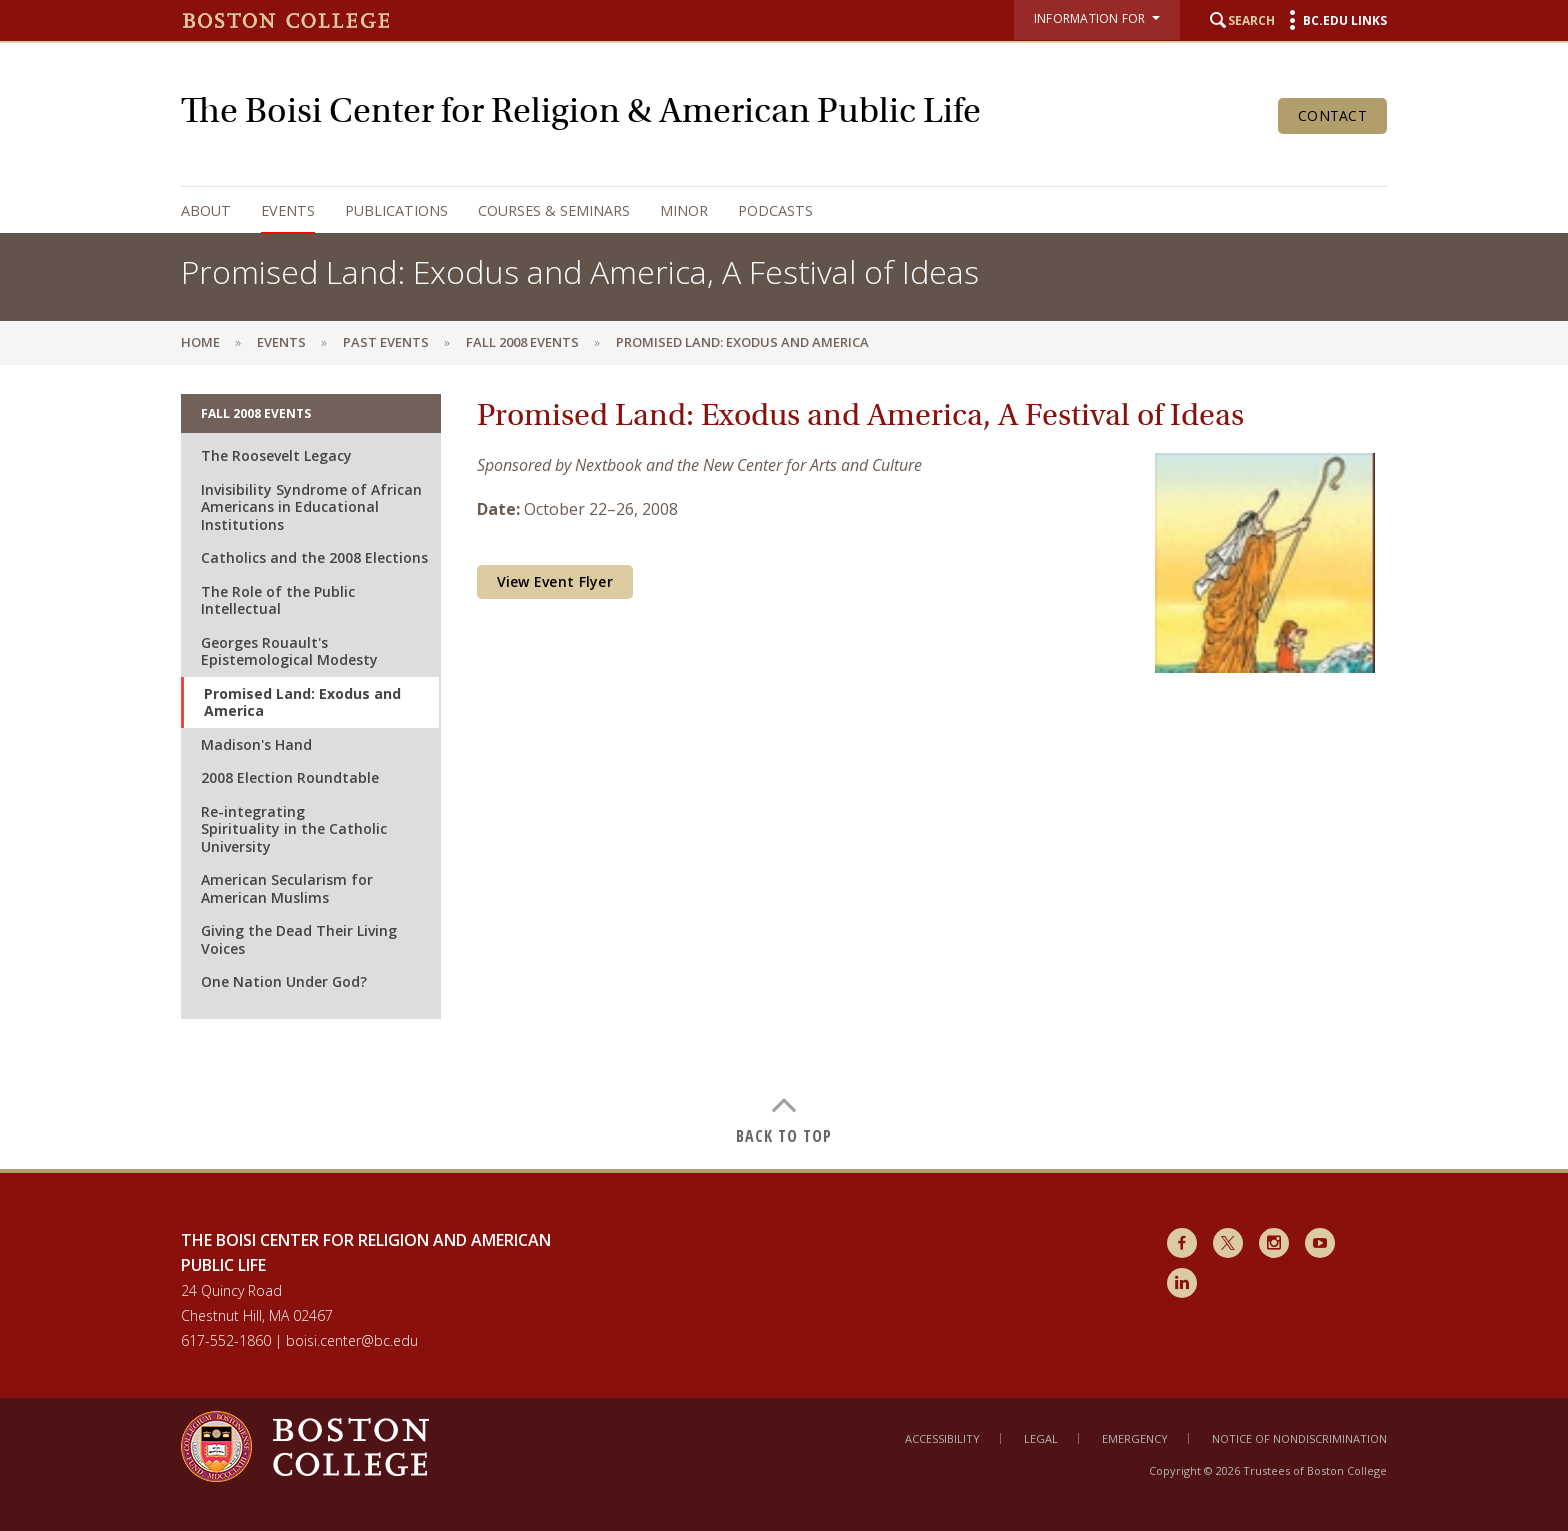  I want to click on Invisibility Syndrome of African Americans in Educational Institutions, so click(311, 507).